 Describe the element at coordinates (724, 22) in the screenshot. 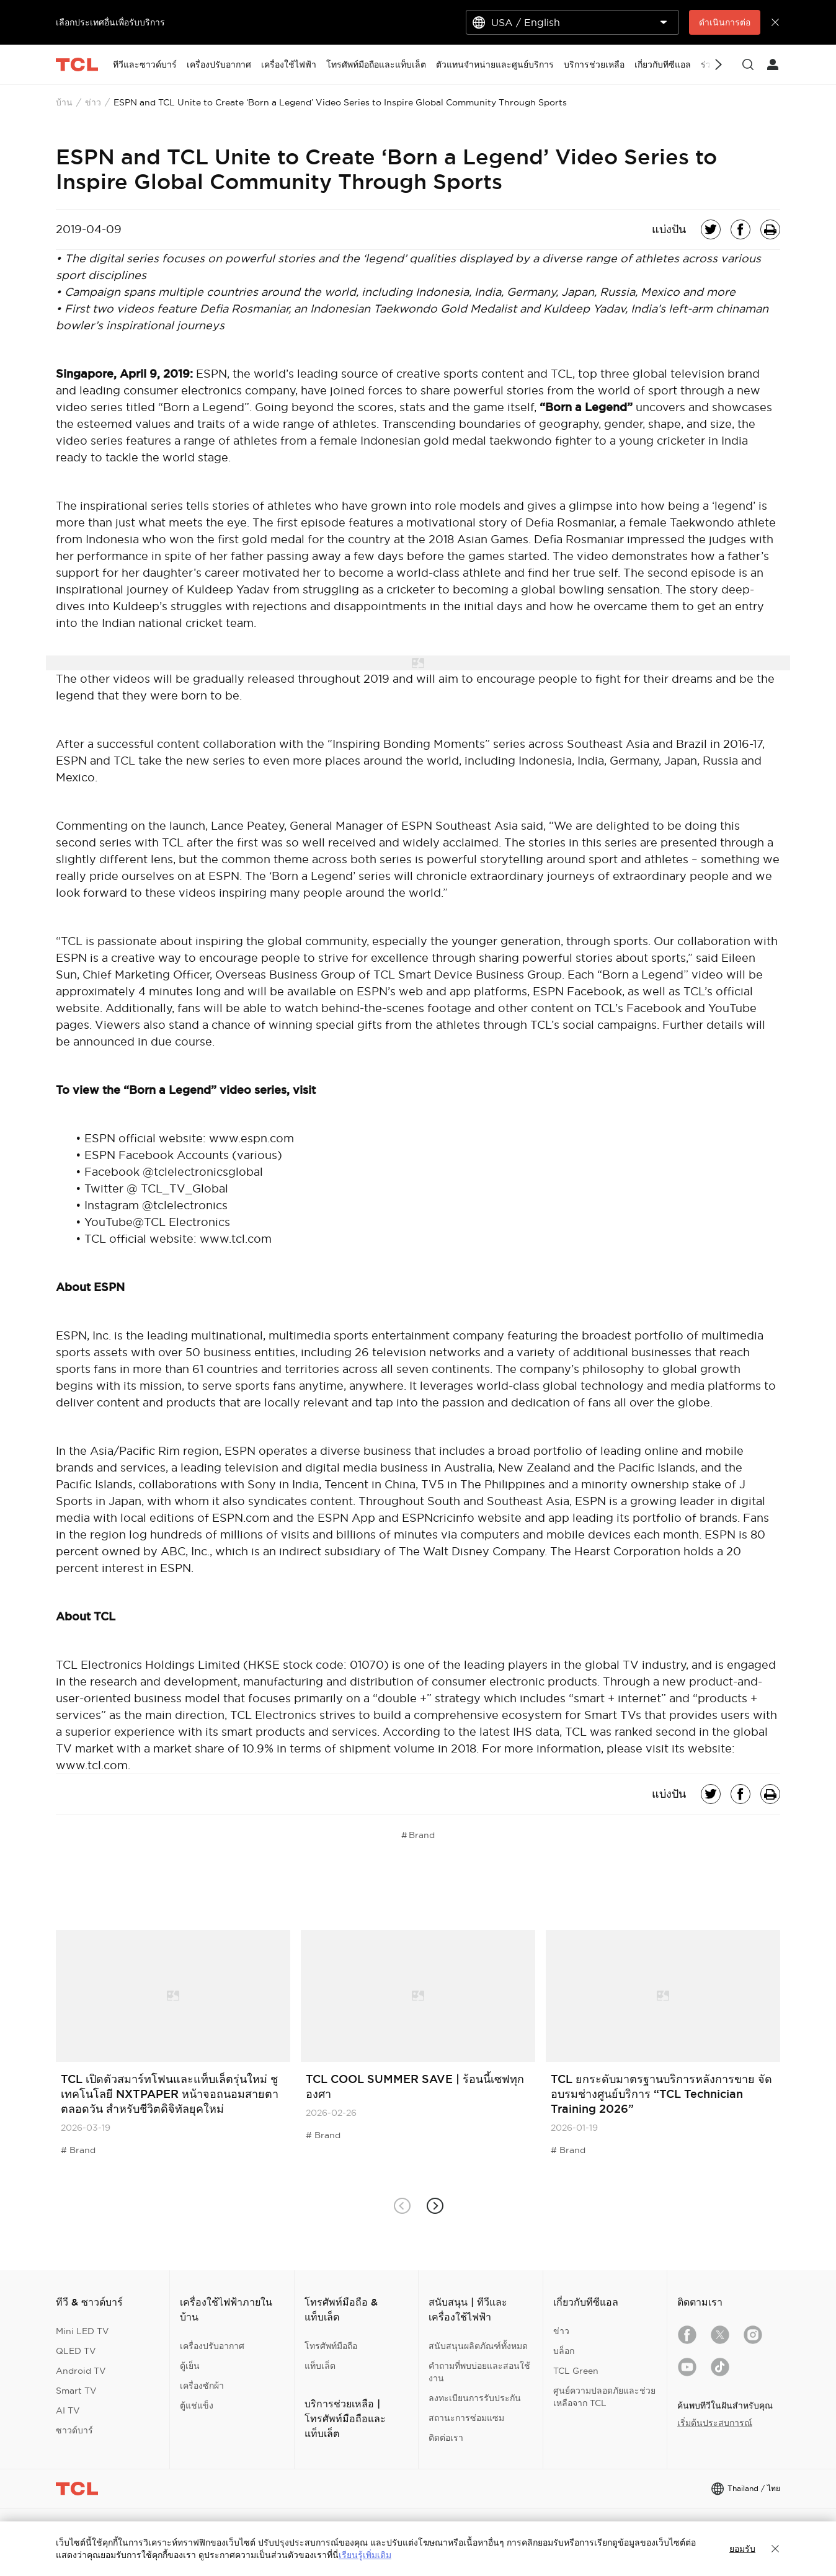

I see `ดำเนินการต่อ` at that location.